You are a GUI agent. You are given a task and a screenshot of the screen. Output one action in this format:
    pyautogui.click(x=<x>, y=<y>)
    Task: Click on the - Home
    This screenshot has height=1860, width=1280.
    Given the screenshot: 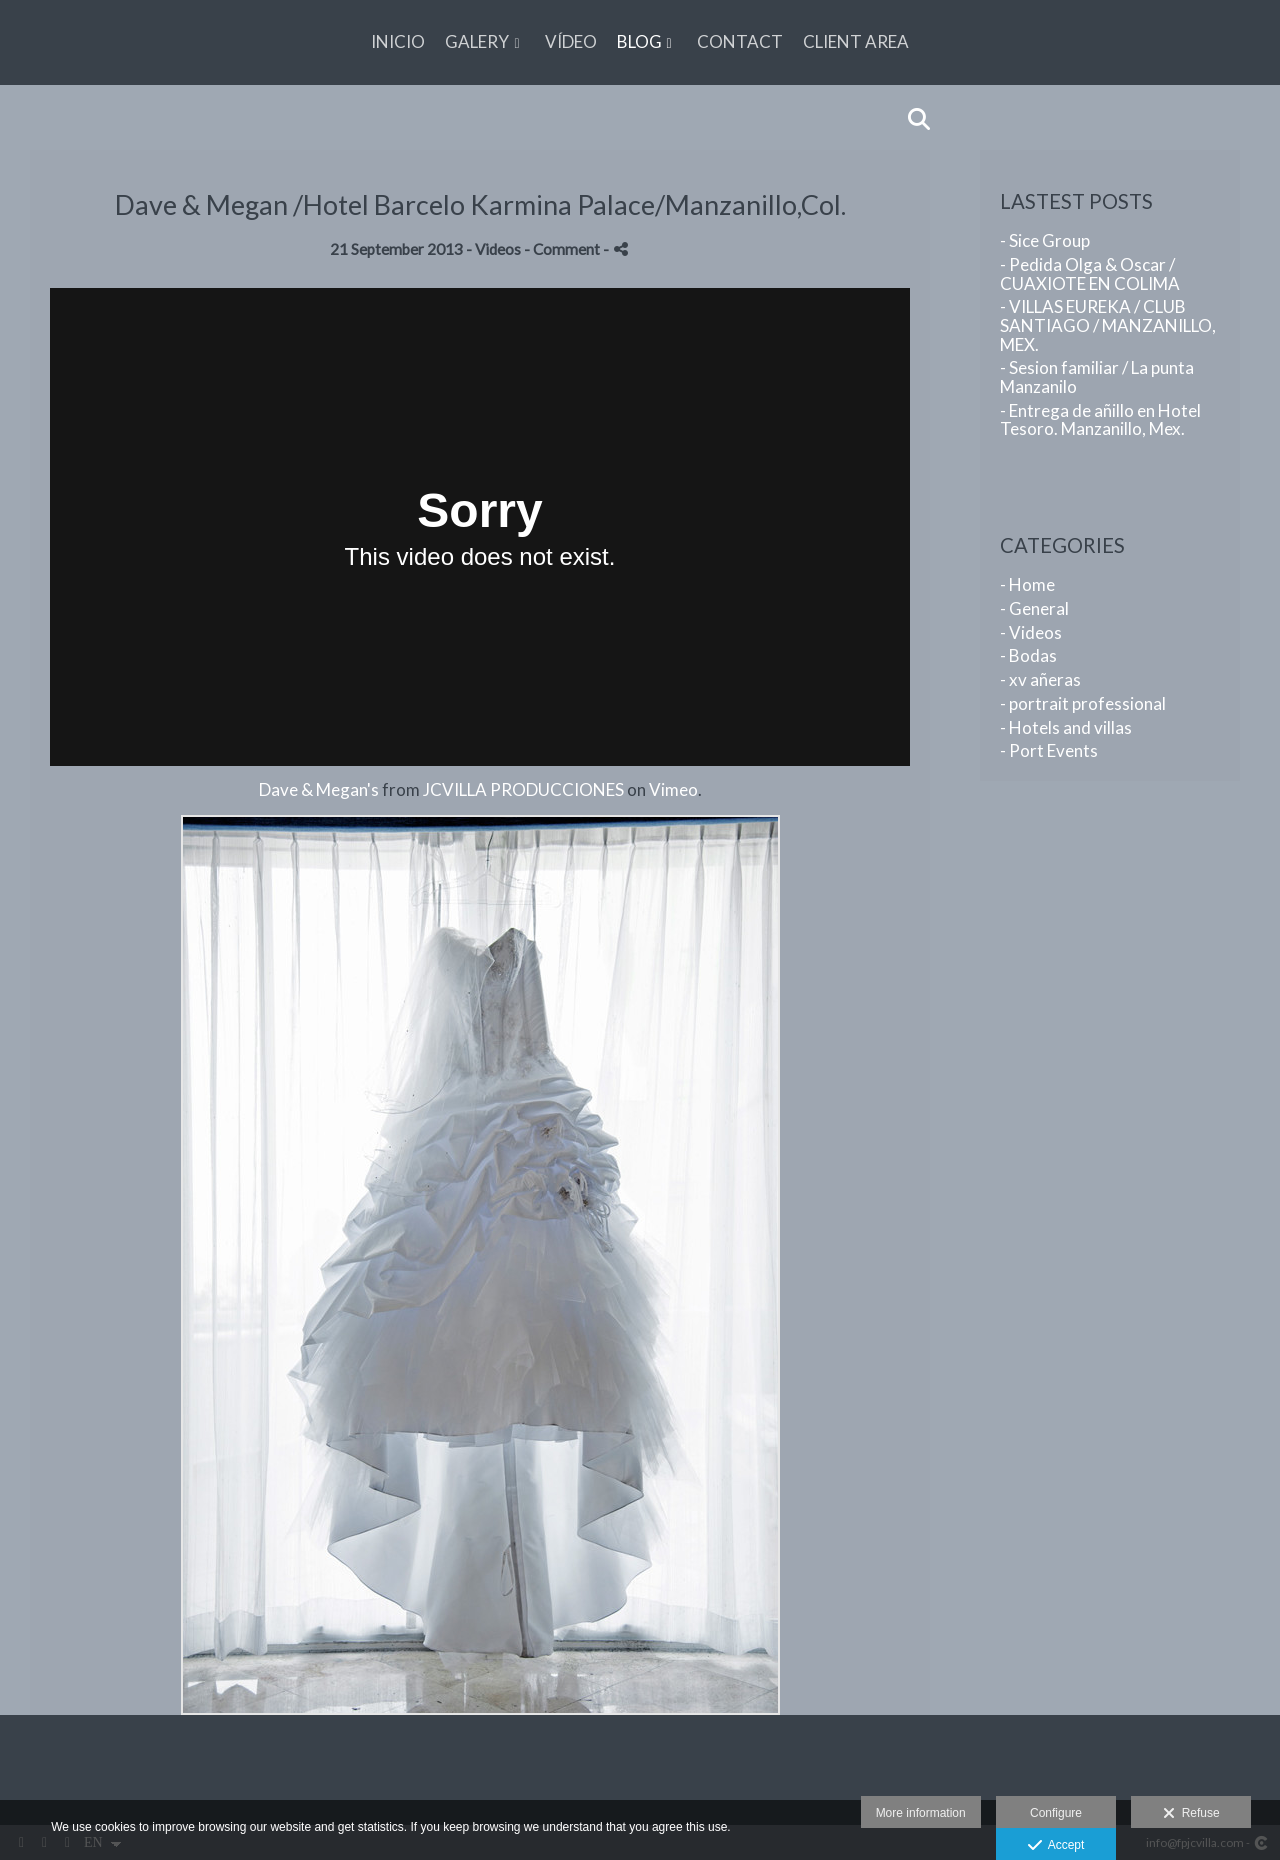 What is the action you would take?
    pyautogui.click(x=1027, y=584)
    